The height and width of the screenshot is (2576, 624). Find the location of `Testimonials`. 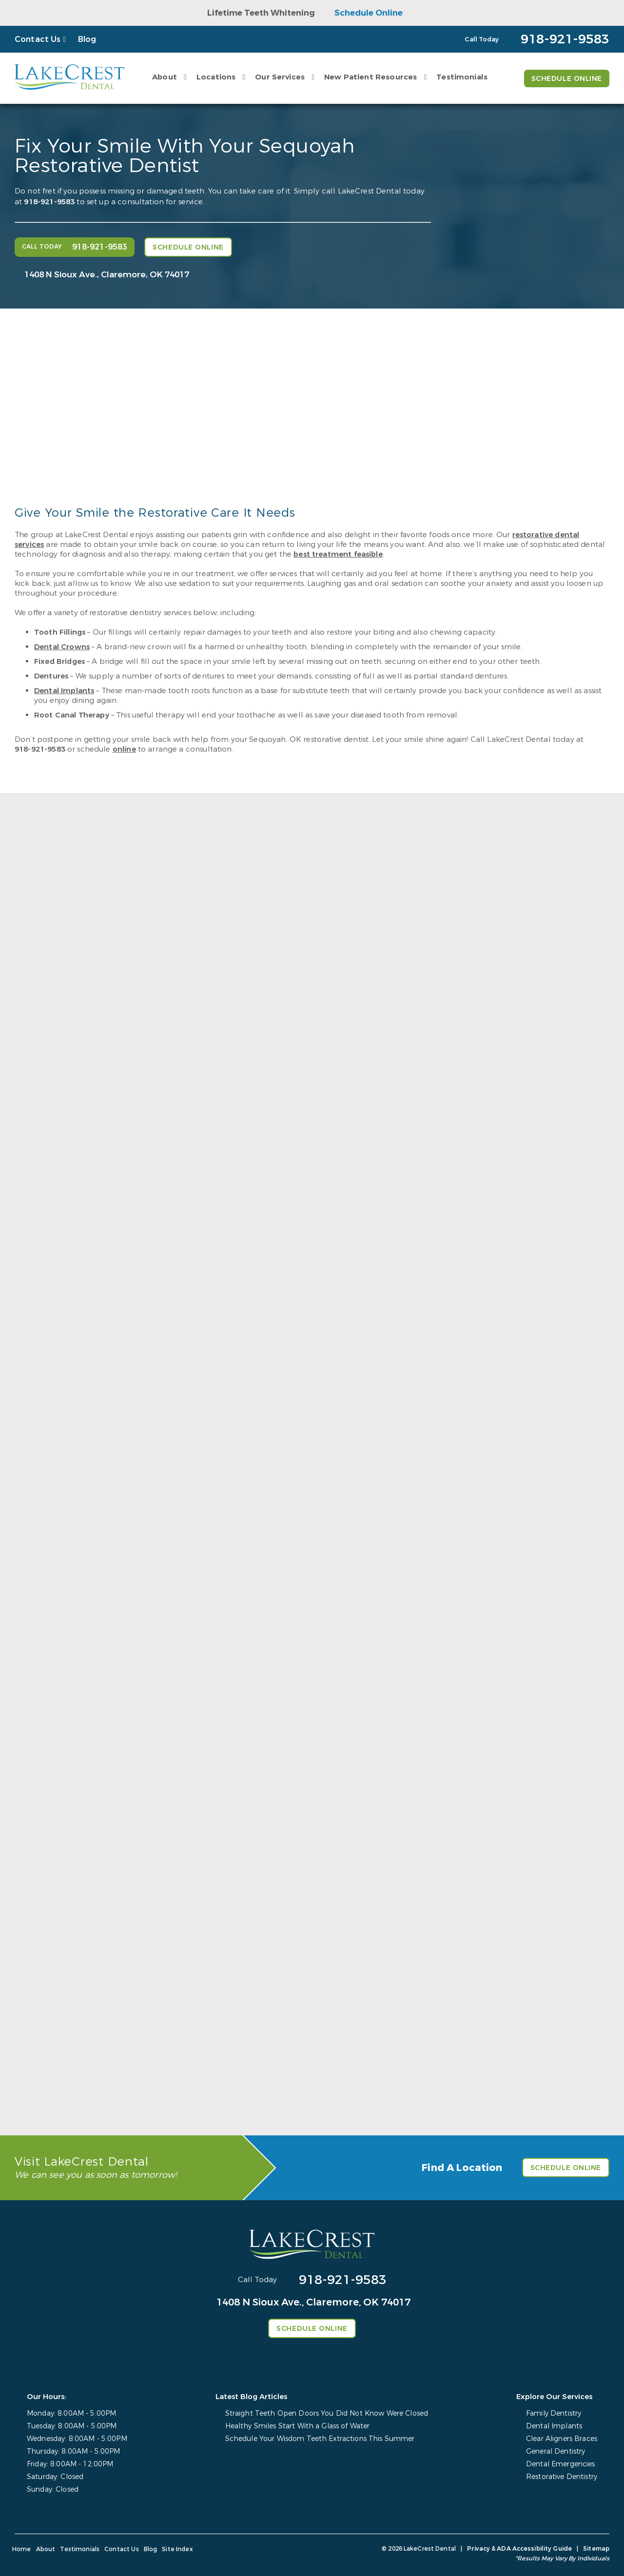

Testimonials is located at coordinates (462, 77).